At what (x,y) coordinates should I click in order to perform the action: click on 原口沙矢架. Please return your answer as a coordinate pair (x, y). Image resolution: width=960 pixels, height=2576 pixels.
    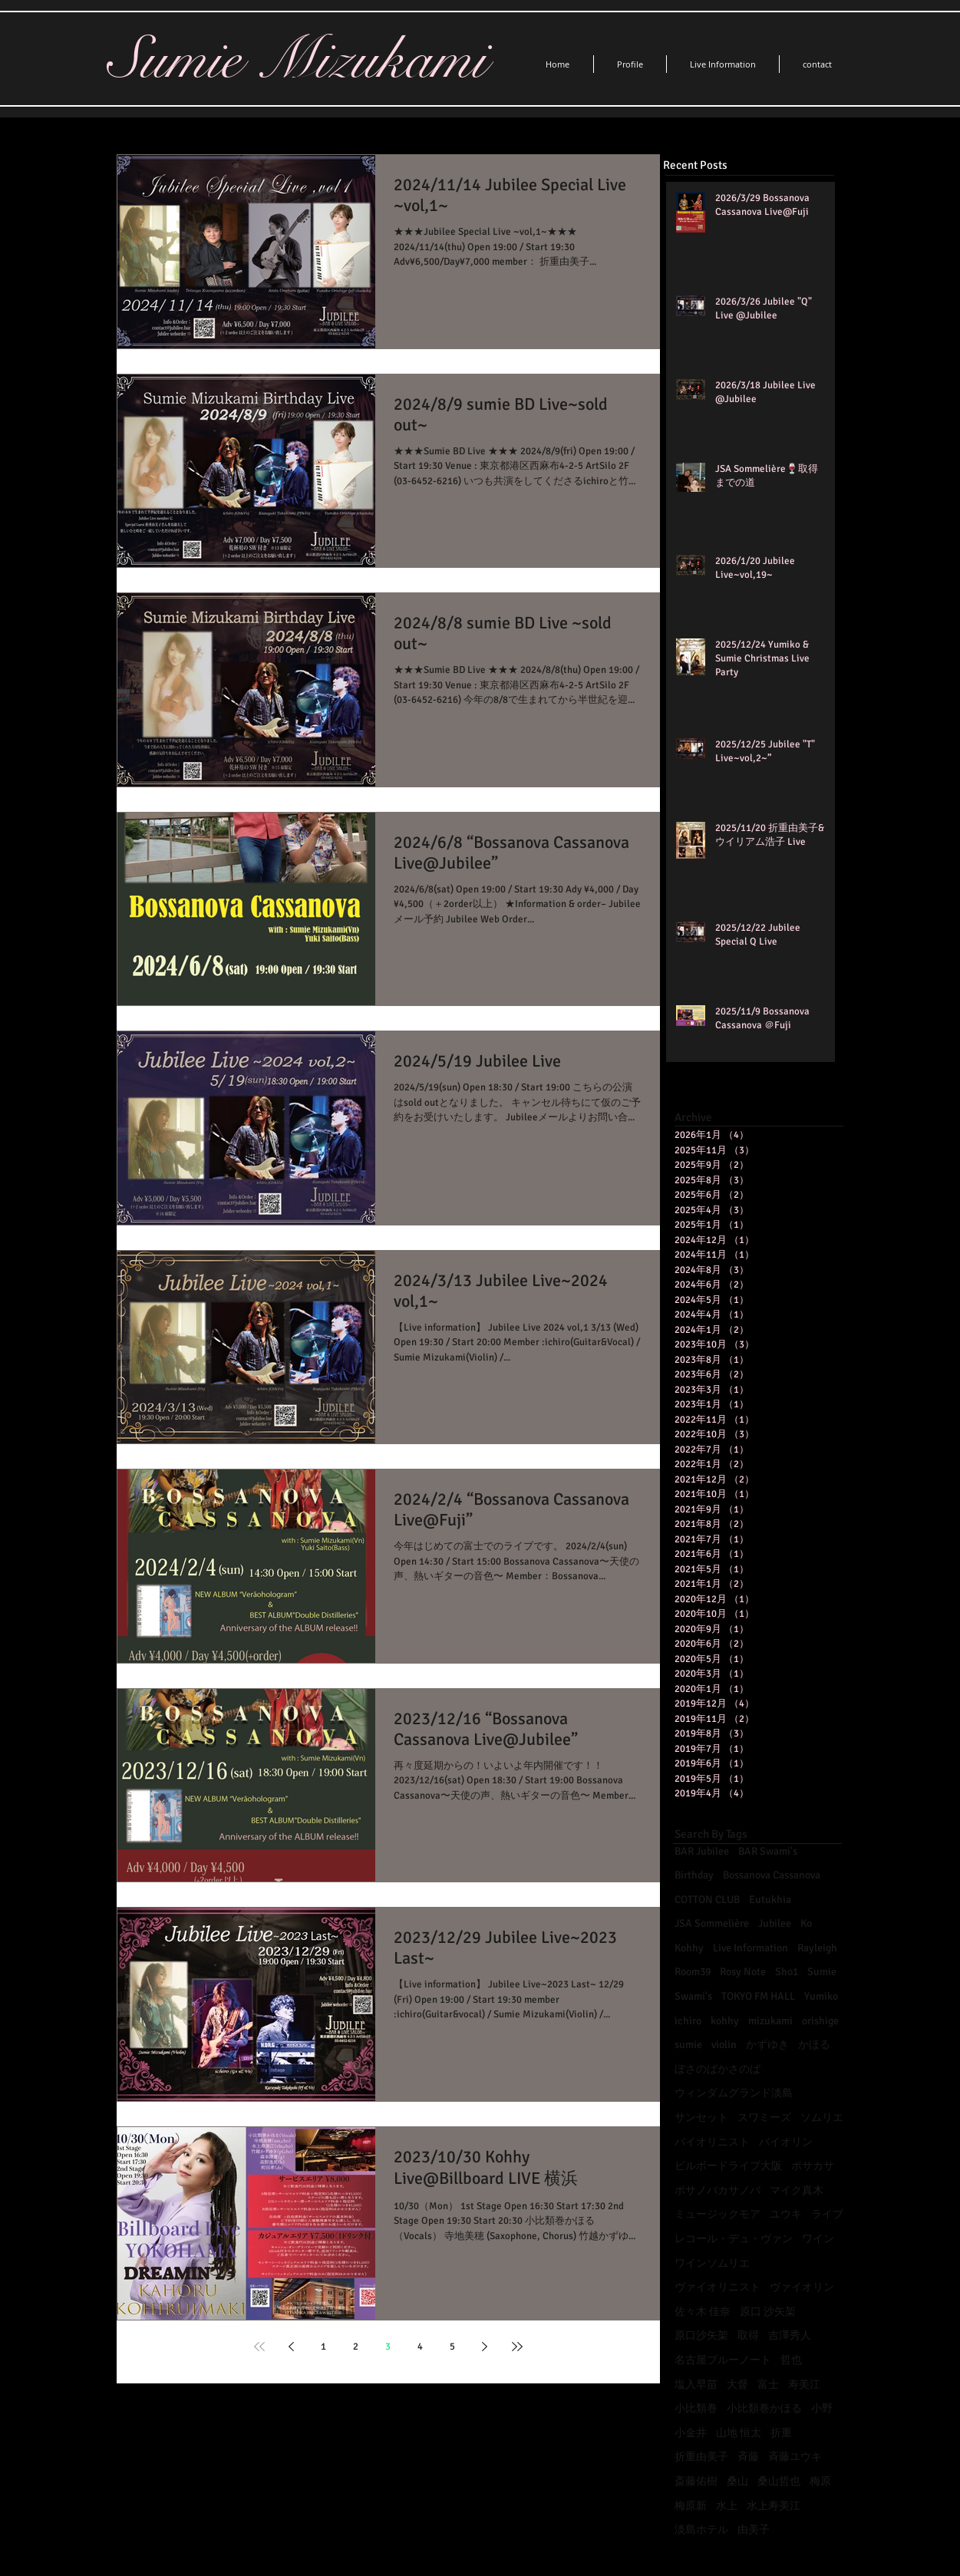
    Looking at the image, I should click on (701, 2335).